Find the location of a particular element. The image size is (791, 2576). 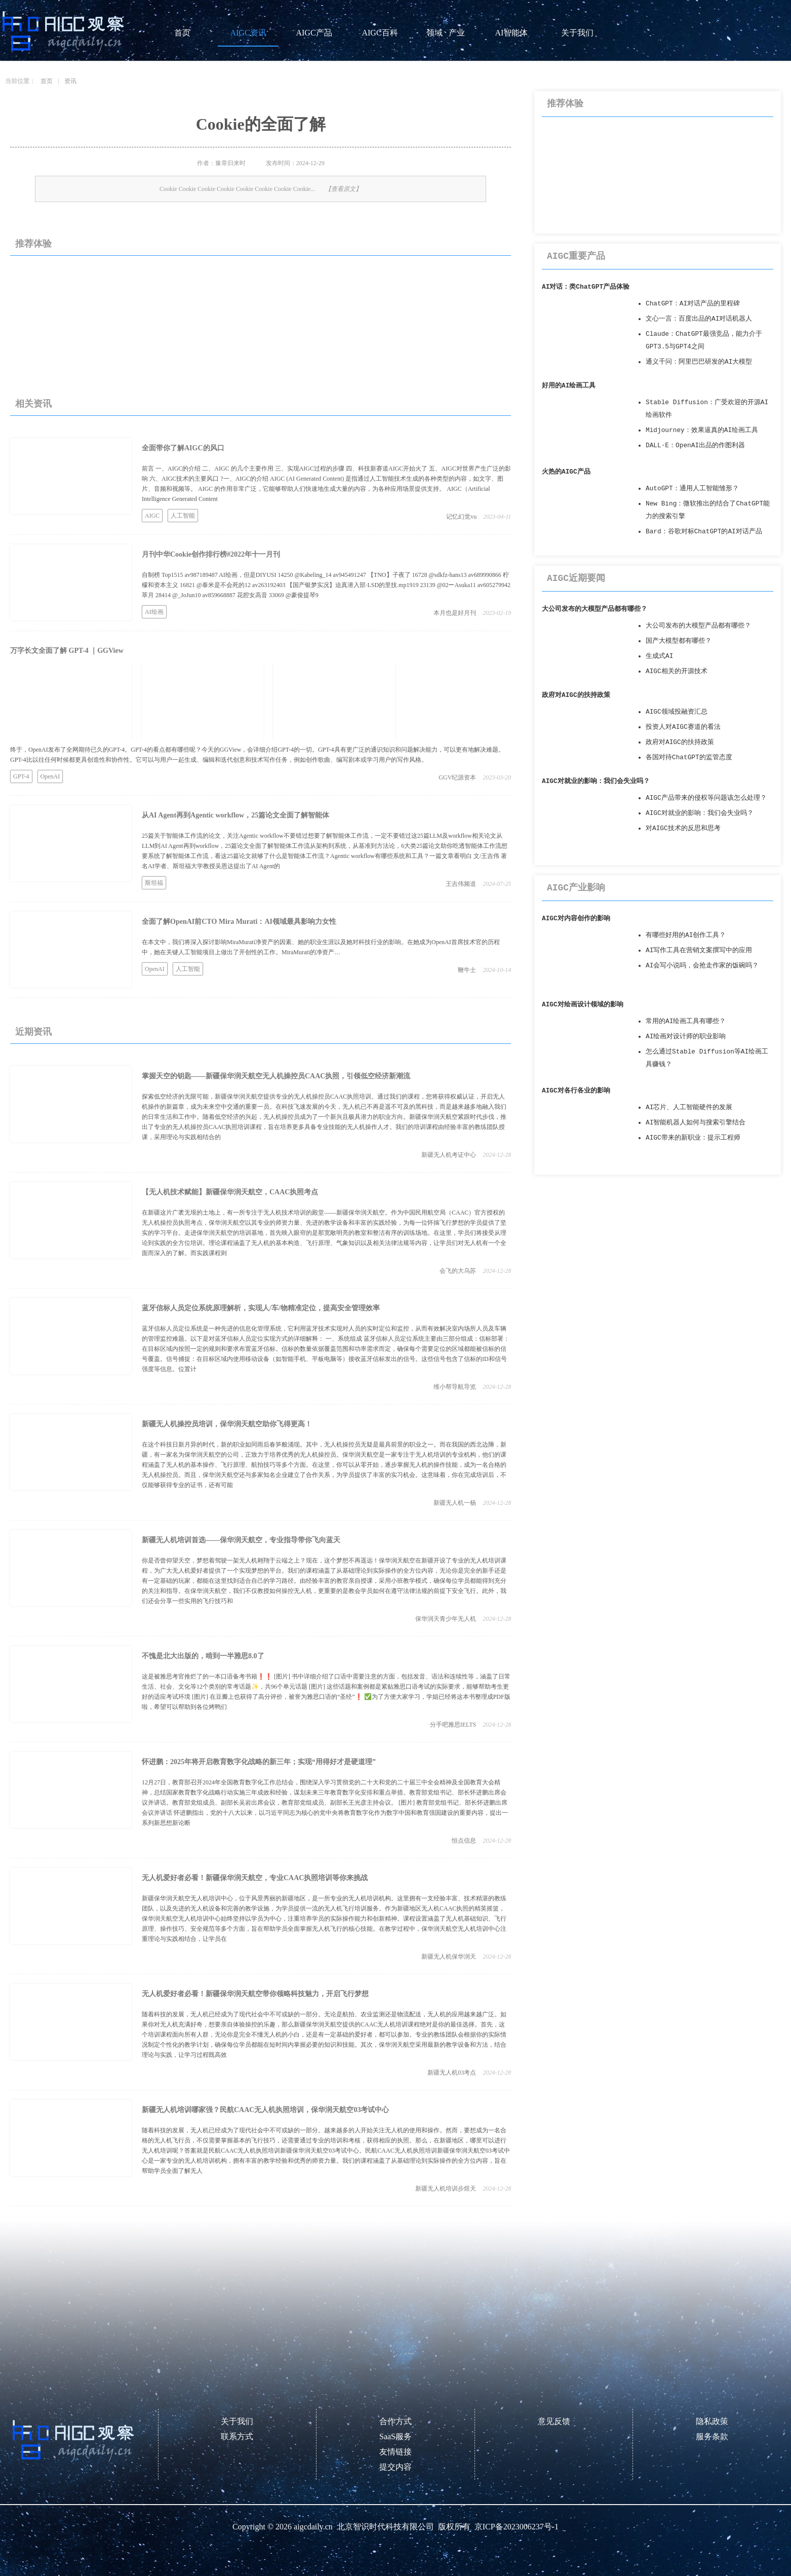

新疆无人机考证中心 is located at coordinates (448, 1154).